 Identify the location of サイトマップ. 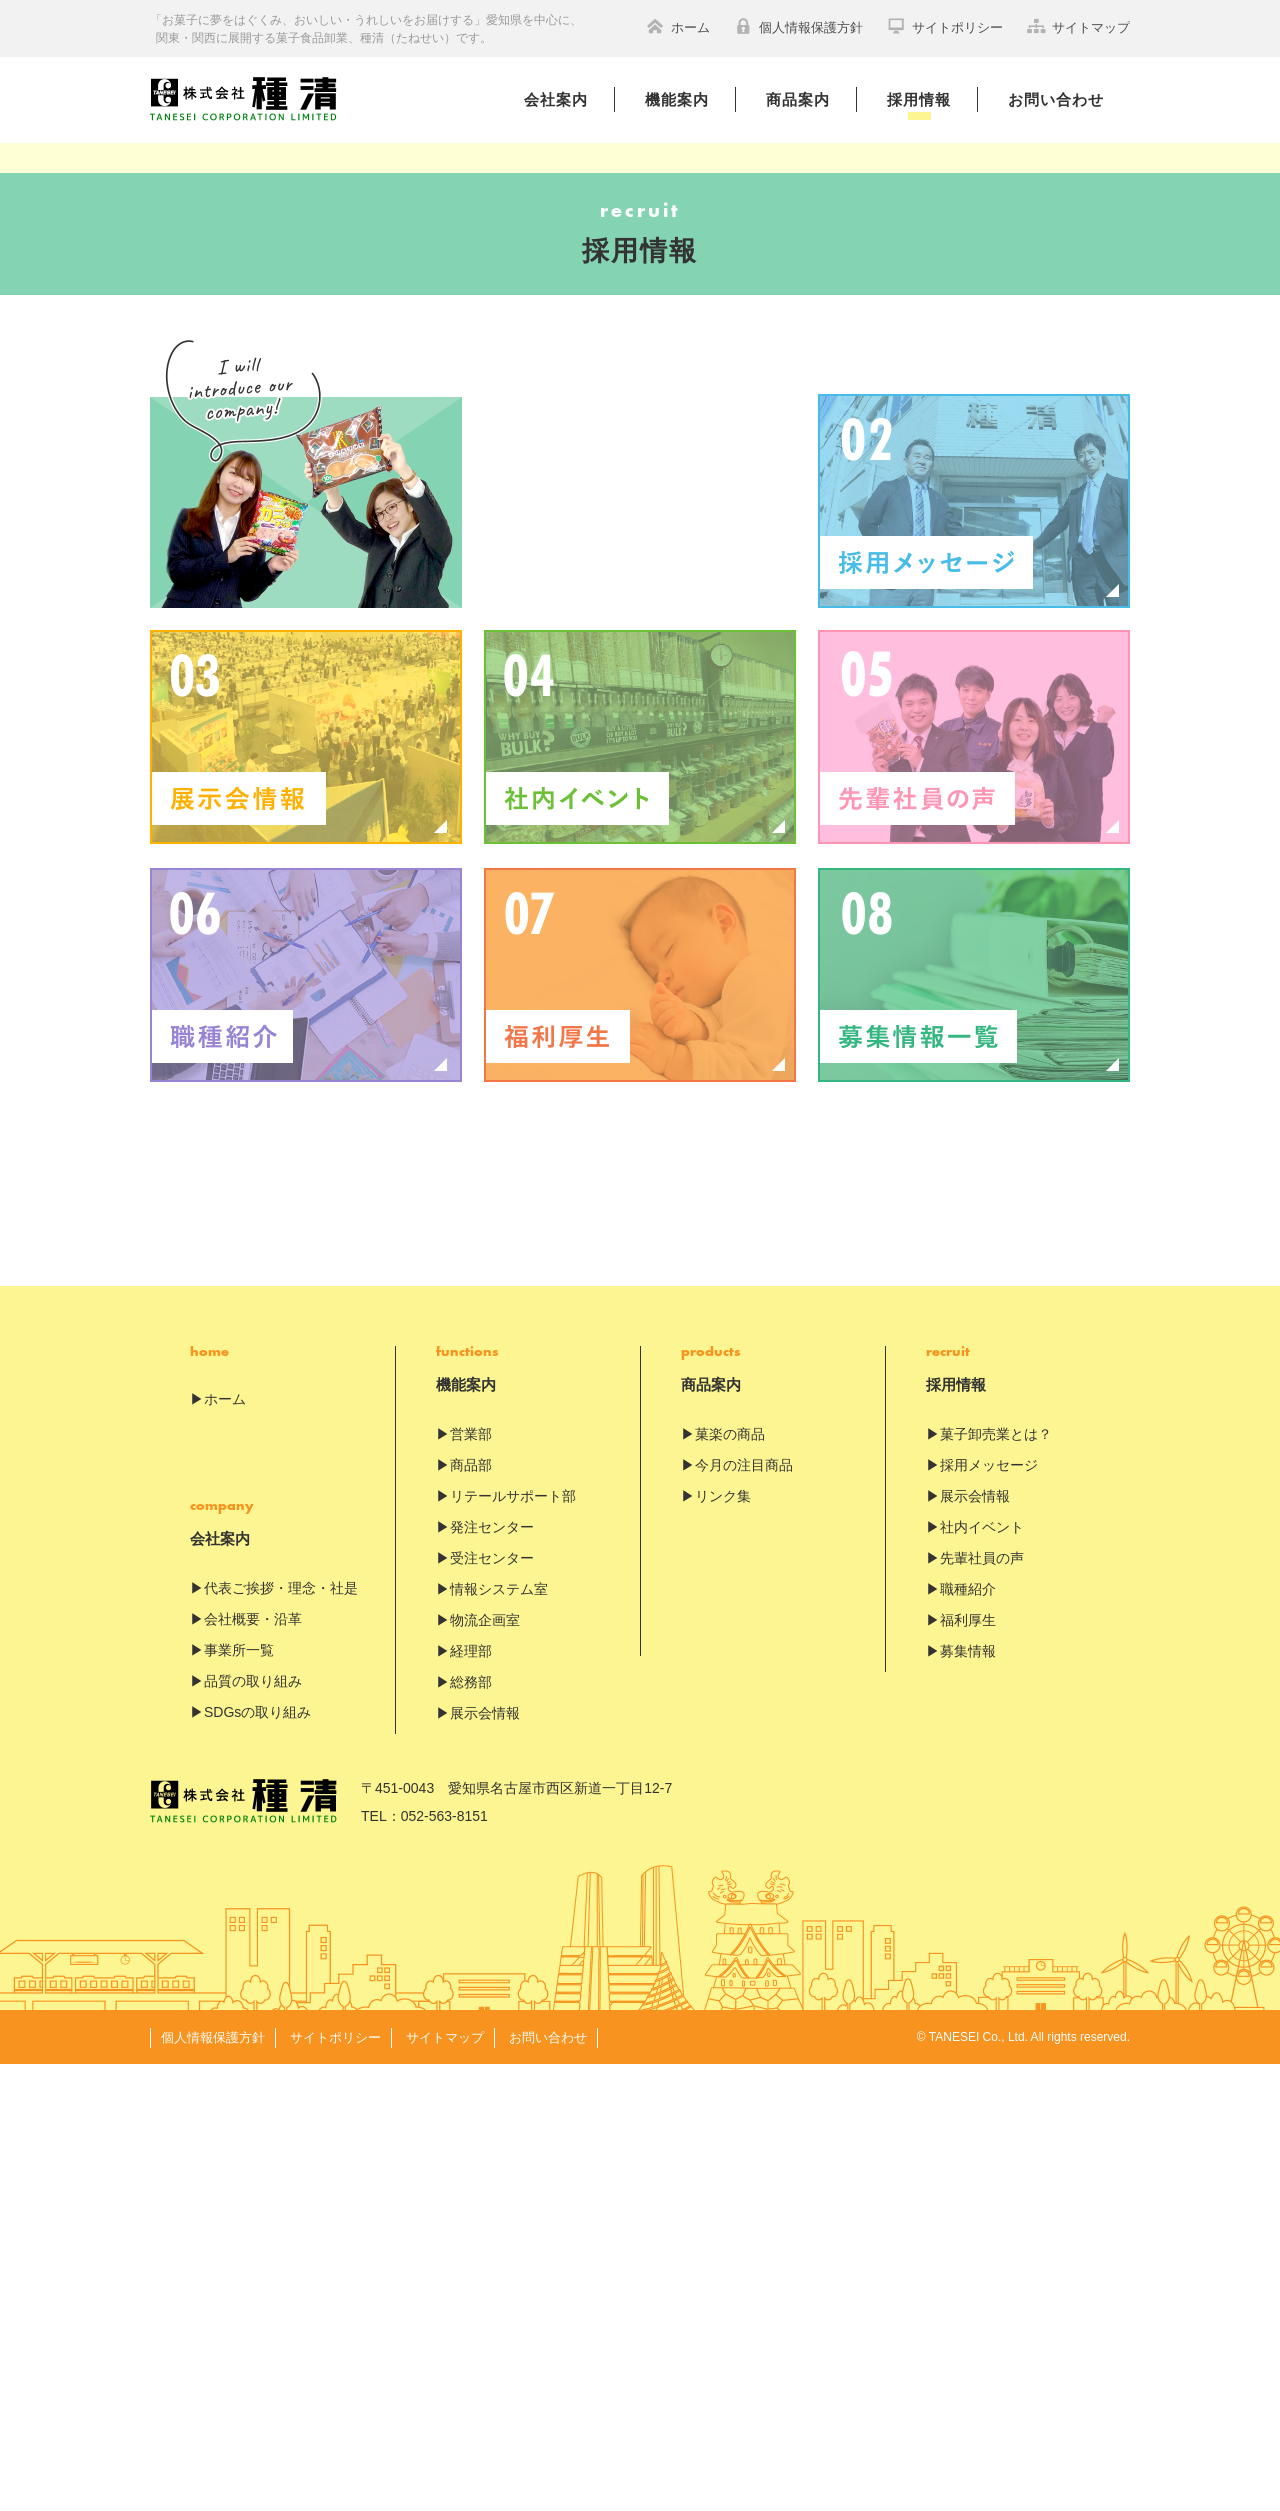
(1078, 26).